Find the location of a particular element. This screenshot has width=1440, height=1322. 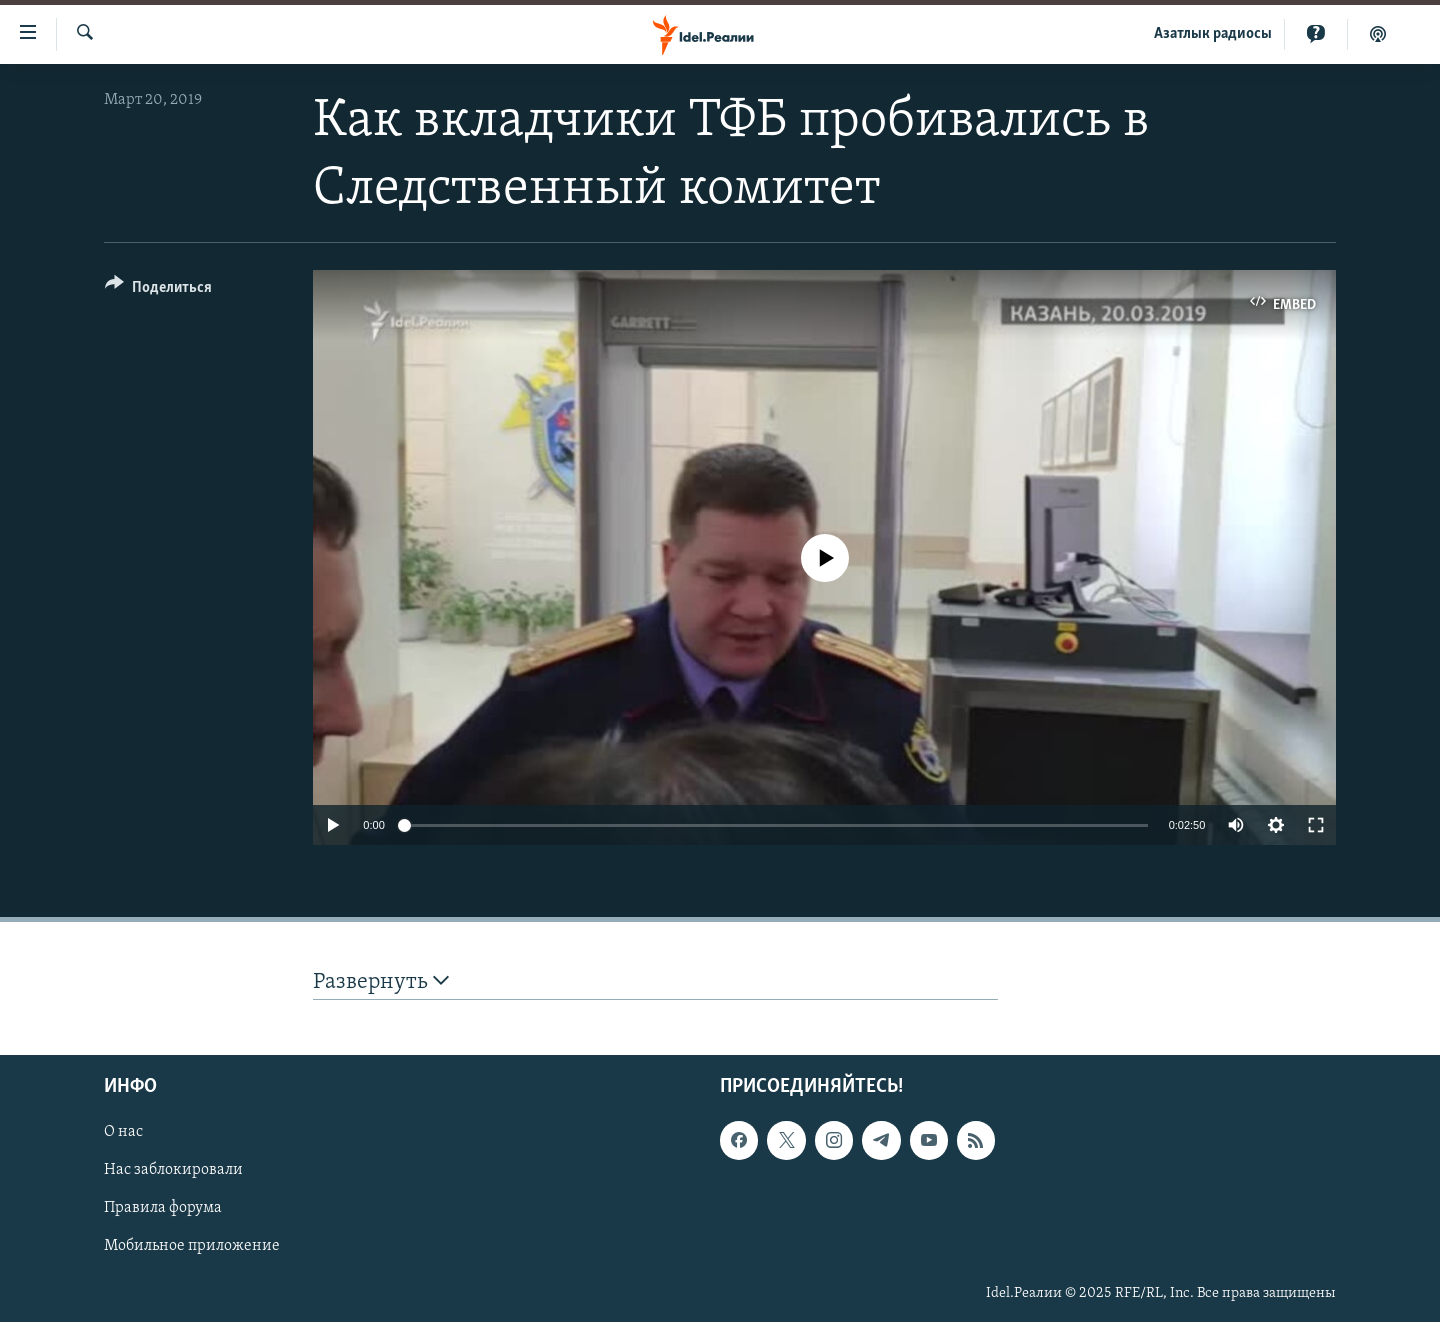

Правила форума is located at coordinates (163, 1208).